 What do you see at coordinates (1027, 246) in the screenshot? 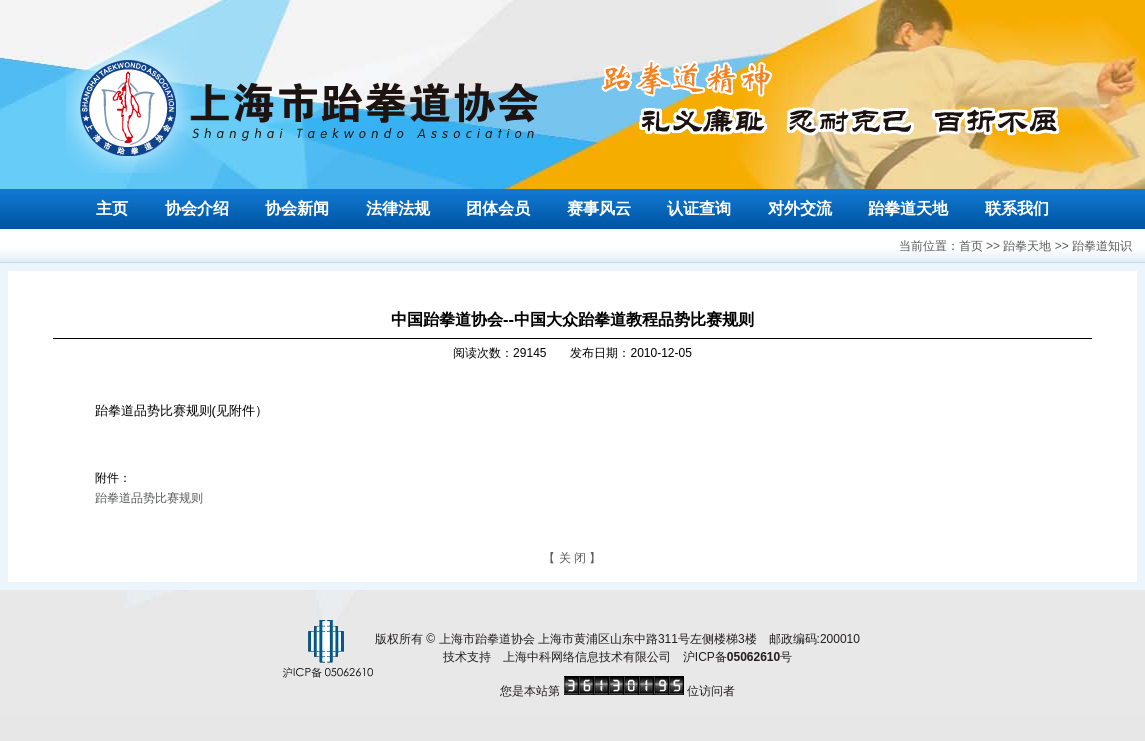
I see `跆拳天地` at bounding box center [1027, 246].